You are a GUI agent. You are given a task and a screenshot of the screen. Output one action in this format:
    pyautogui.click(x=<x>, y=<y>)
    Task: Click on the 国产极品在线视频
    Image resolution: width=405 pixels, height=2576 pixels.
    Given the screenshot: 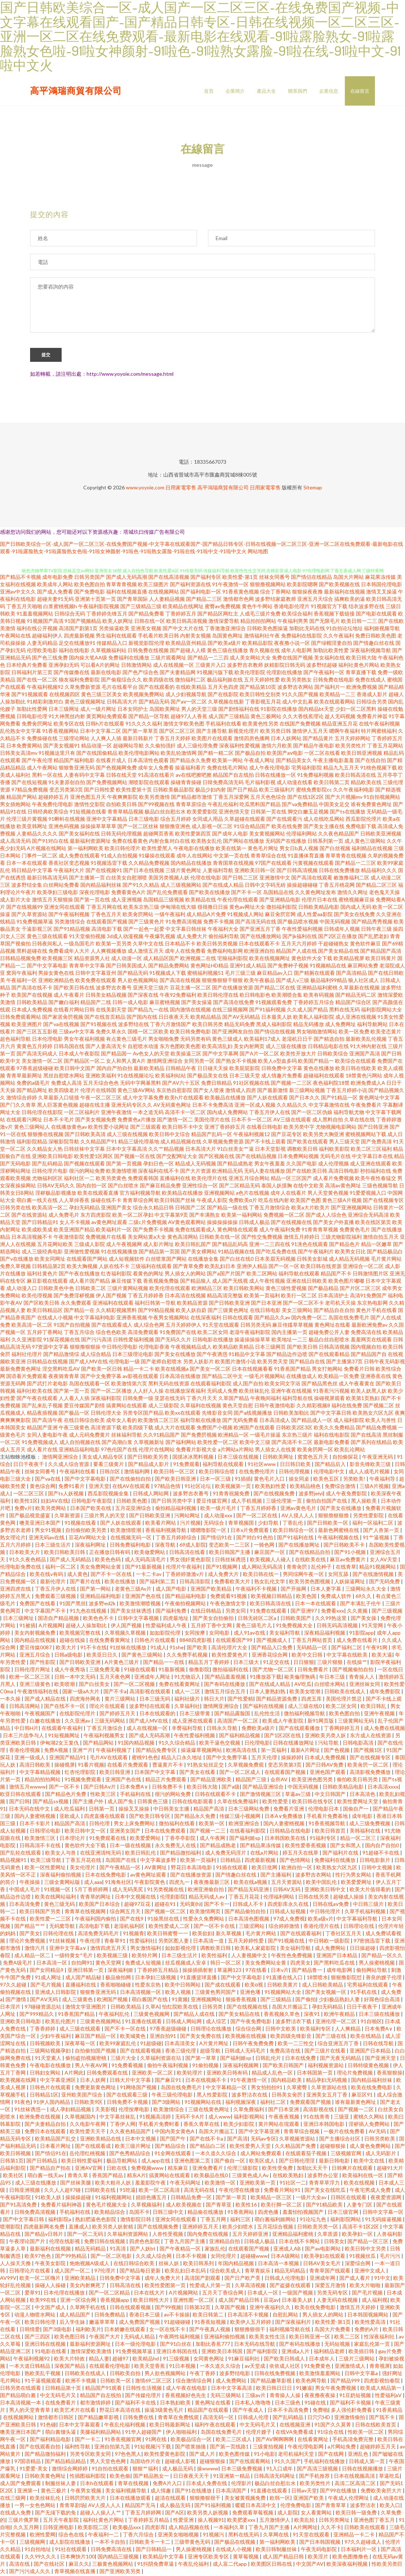 What is the action you would take?
    pyautogui.click(x=235, y=2543)
    